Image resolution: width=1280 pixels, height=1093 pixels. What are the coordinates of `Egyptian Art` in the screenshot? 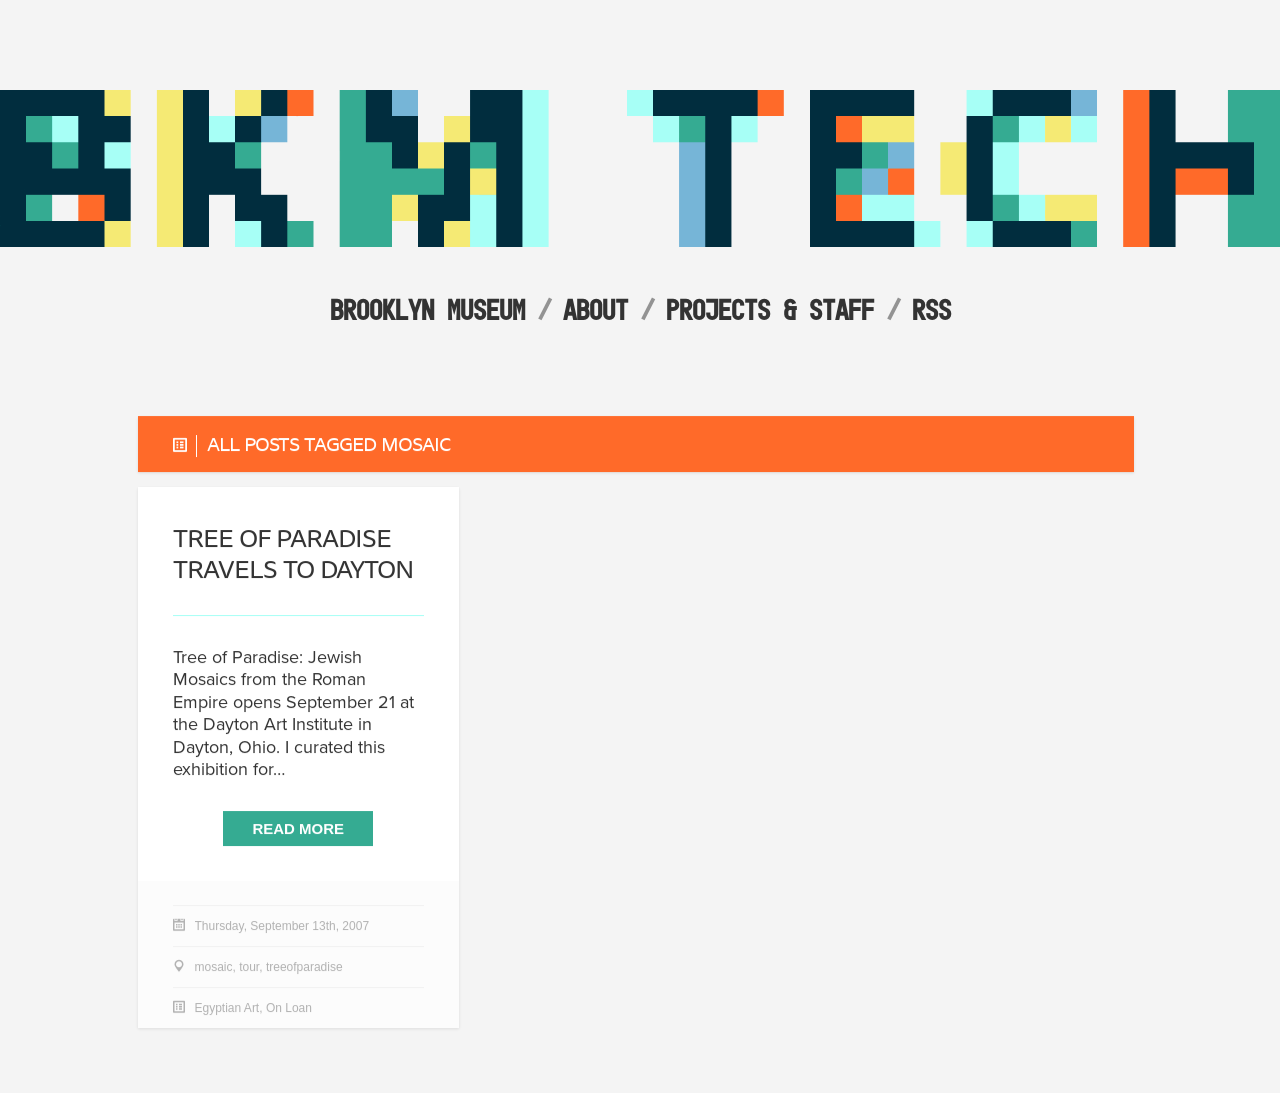 It's located at (227, 1009).